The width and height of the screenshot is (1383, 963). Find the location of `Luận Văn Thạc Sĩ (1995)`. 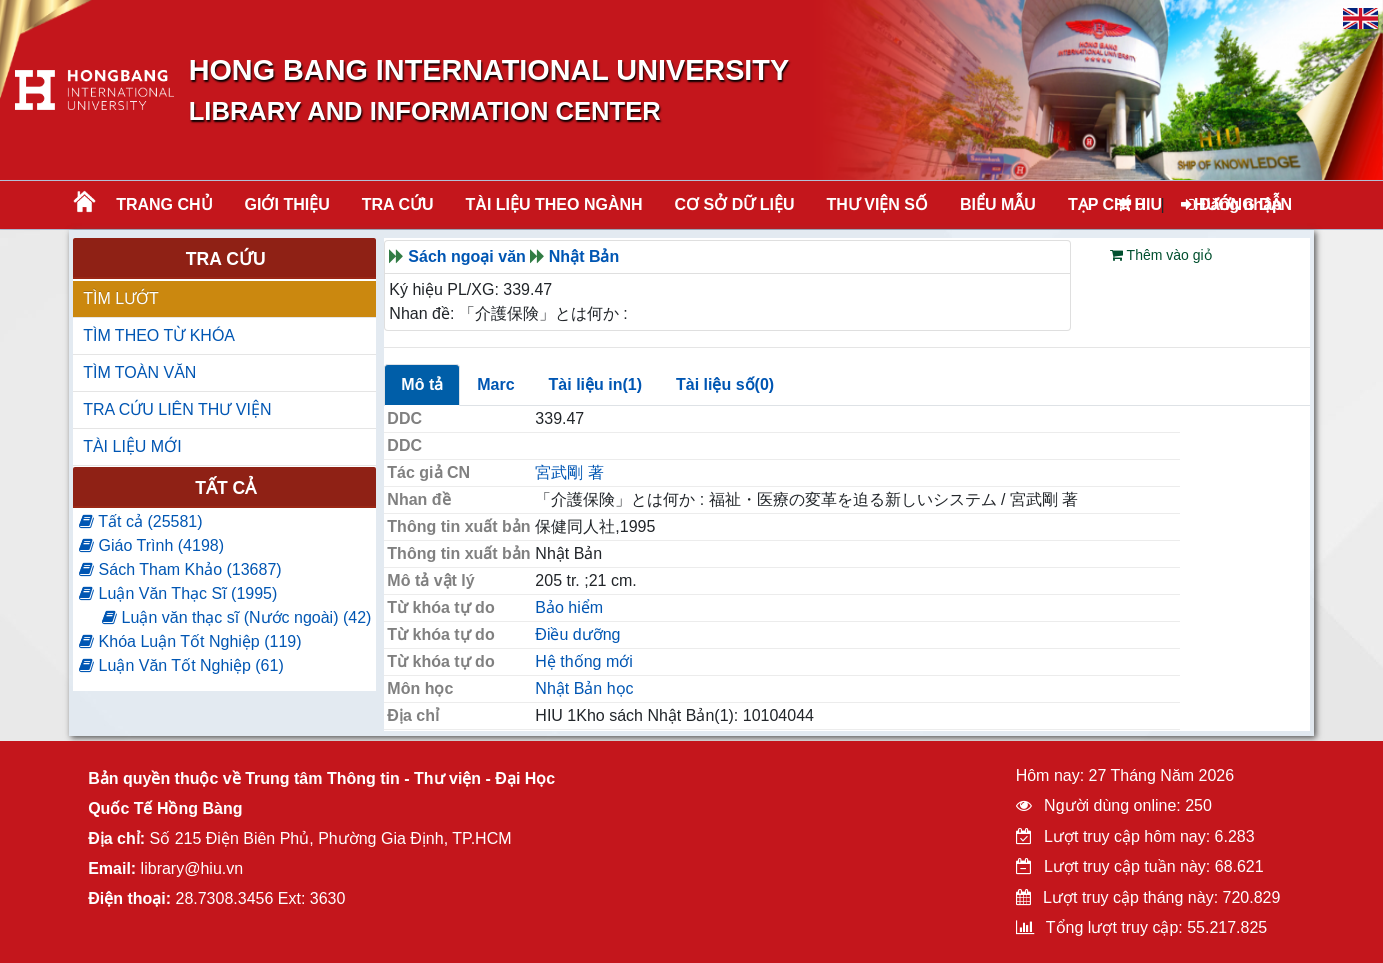

Luận Văn Thạc Sĩ (1995) is located at coordinates (178, 593).